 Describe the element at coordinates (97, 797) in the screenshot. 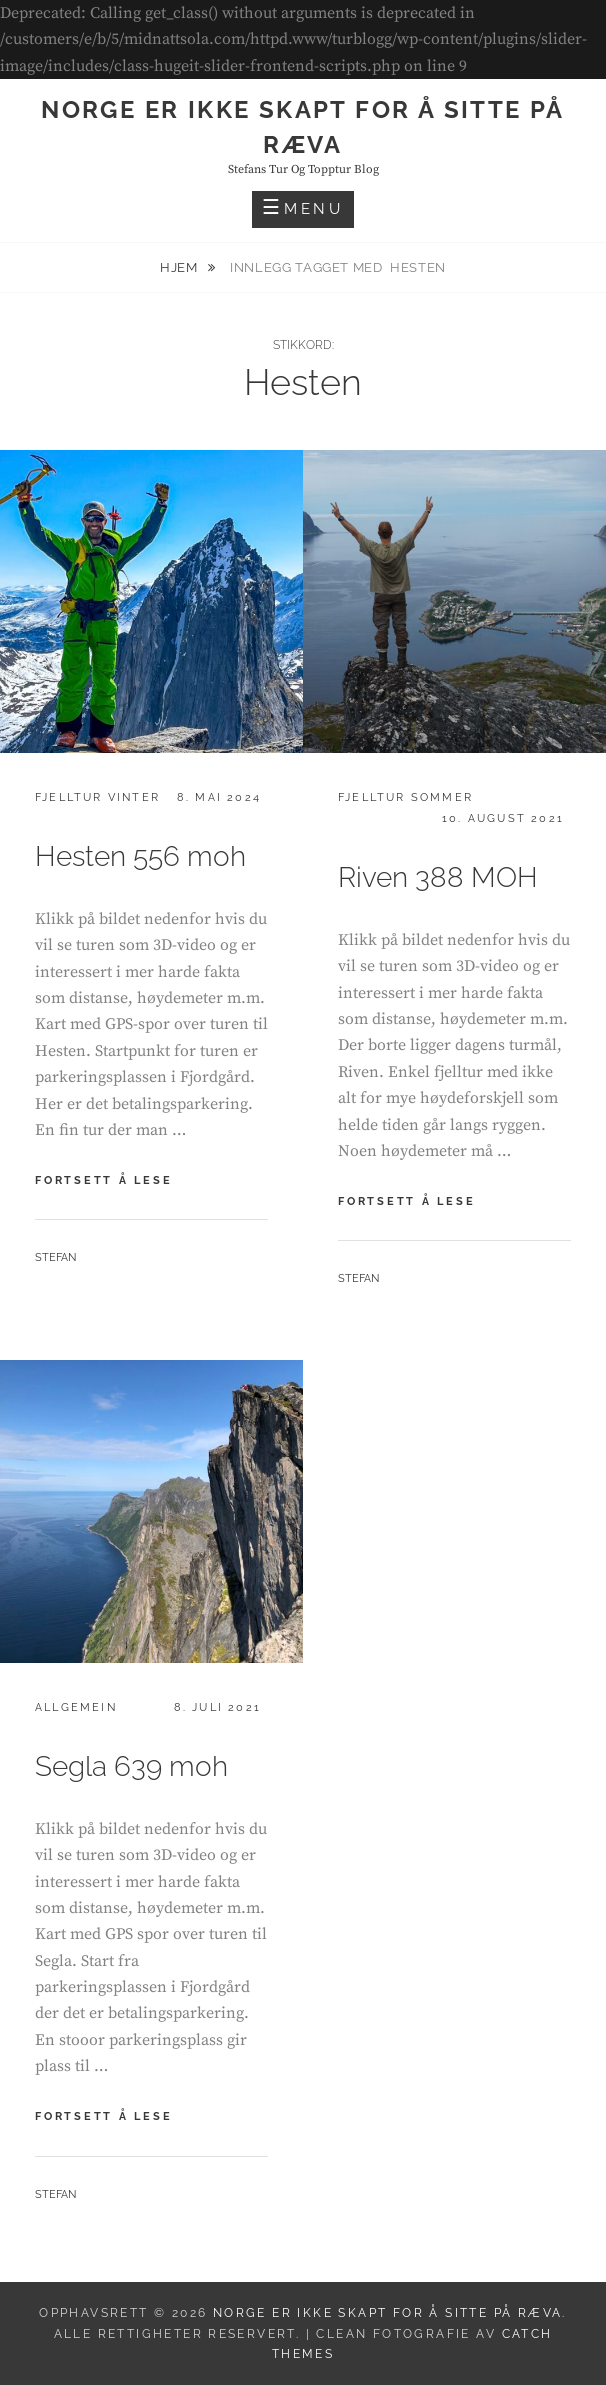

I see `Fjelltur vinter` at that location.